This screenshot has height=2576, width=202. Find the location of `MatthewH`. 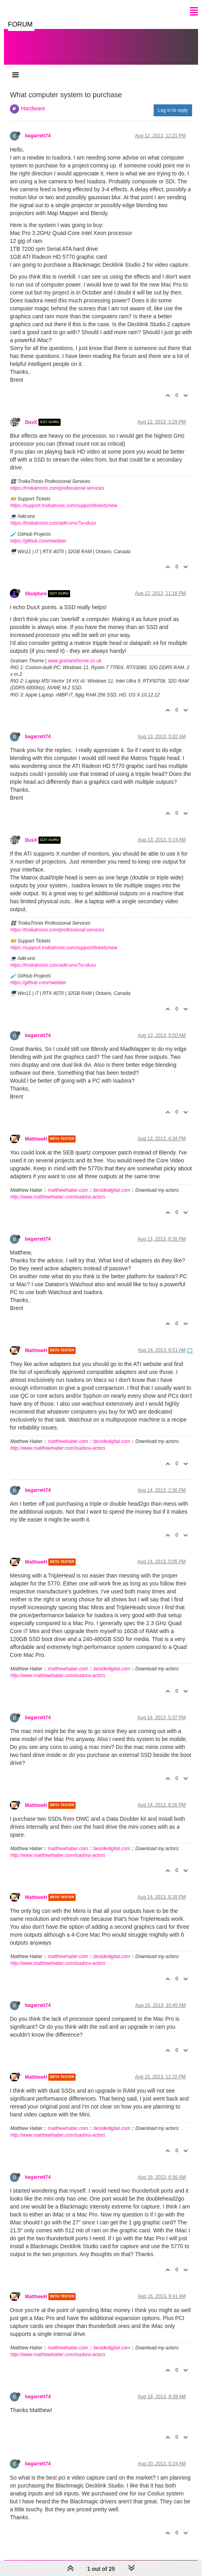

MatthewH is located at coordinates (36, 1131).